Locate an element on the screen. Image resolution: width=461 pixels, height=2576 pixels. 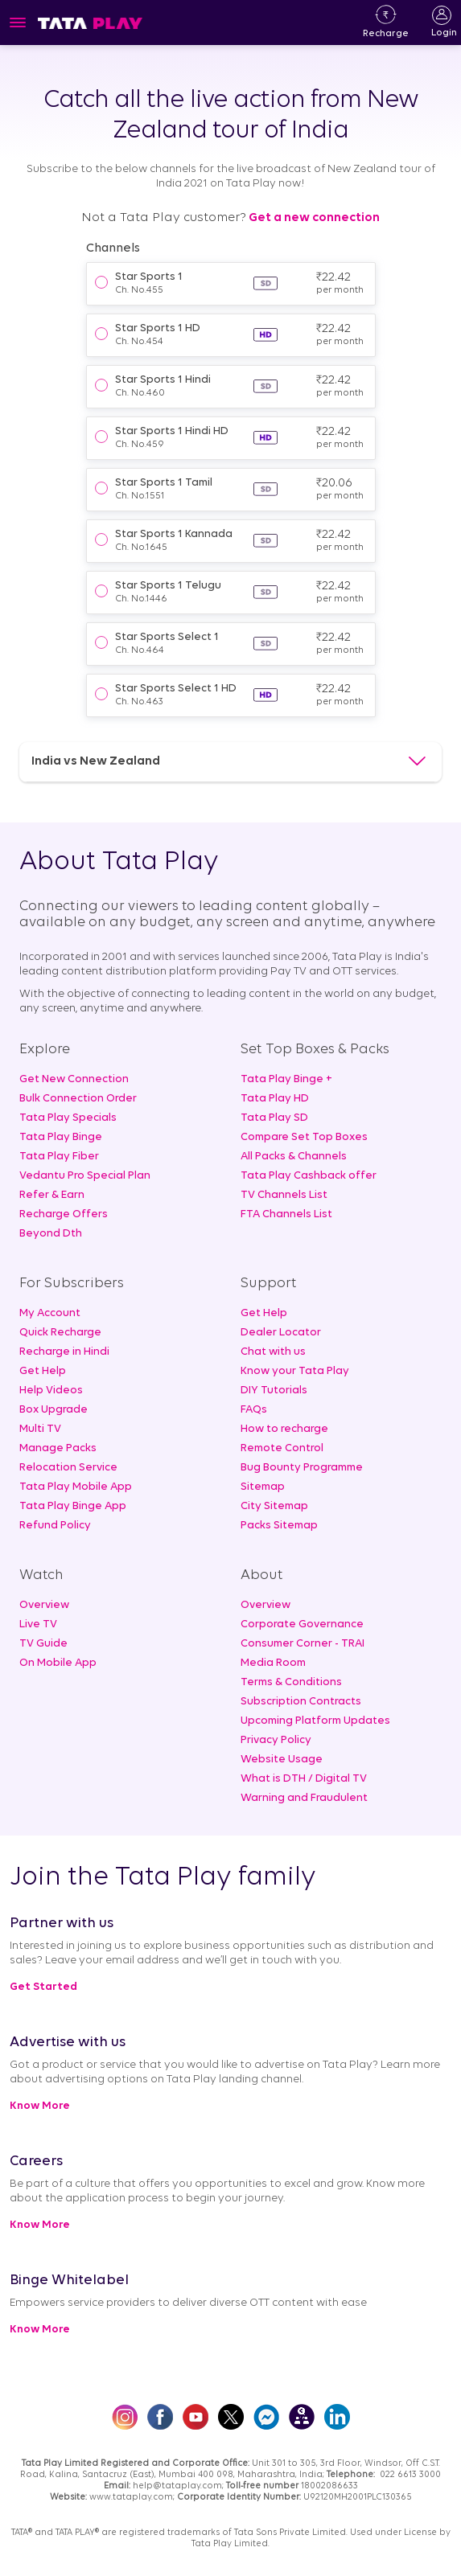
How to recharge is located at coordinates (284, 1429).